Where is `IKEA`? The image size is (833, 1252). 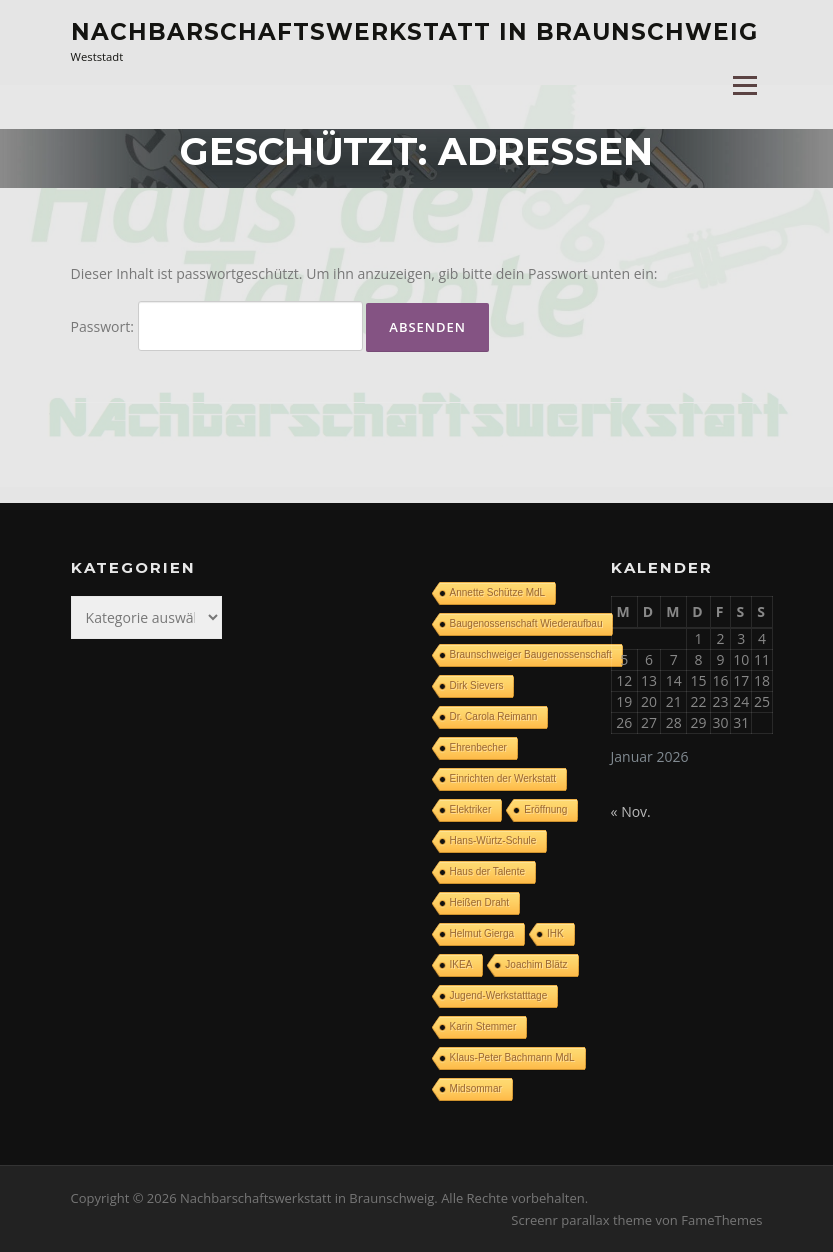 IKEA is located at coordinates (461, 964).